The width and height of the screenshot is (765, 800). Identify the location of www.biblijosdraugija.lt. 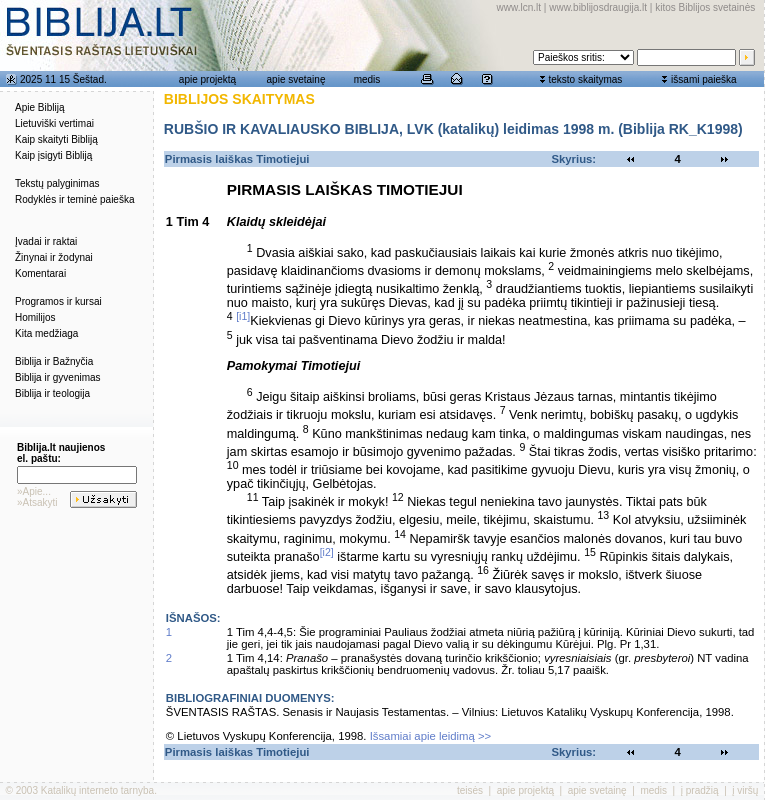
(598, 7).